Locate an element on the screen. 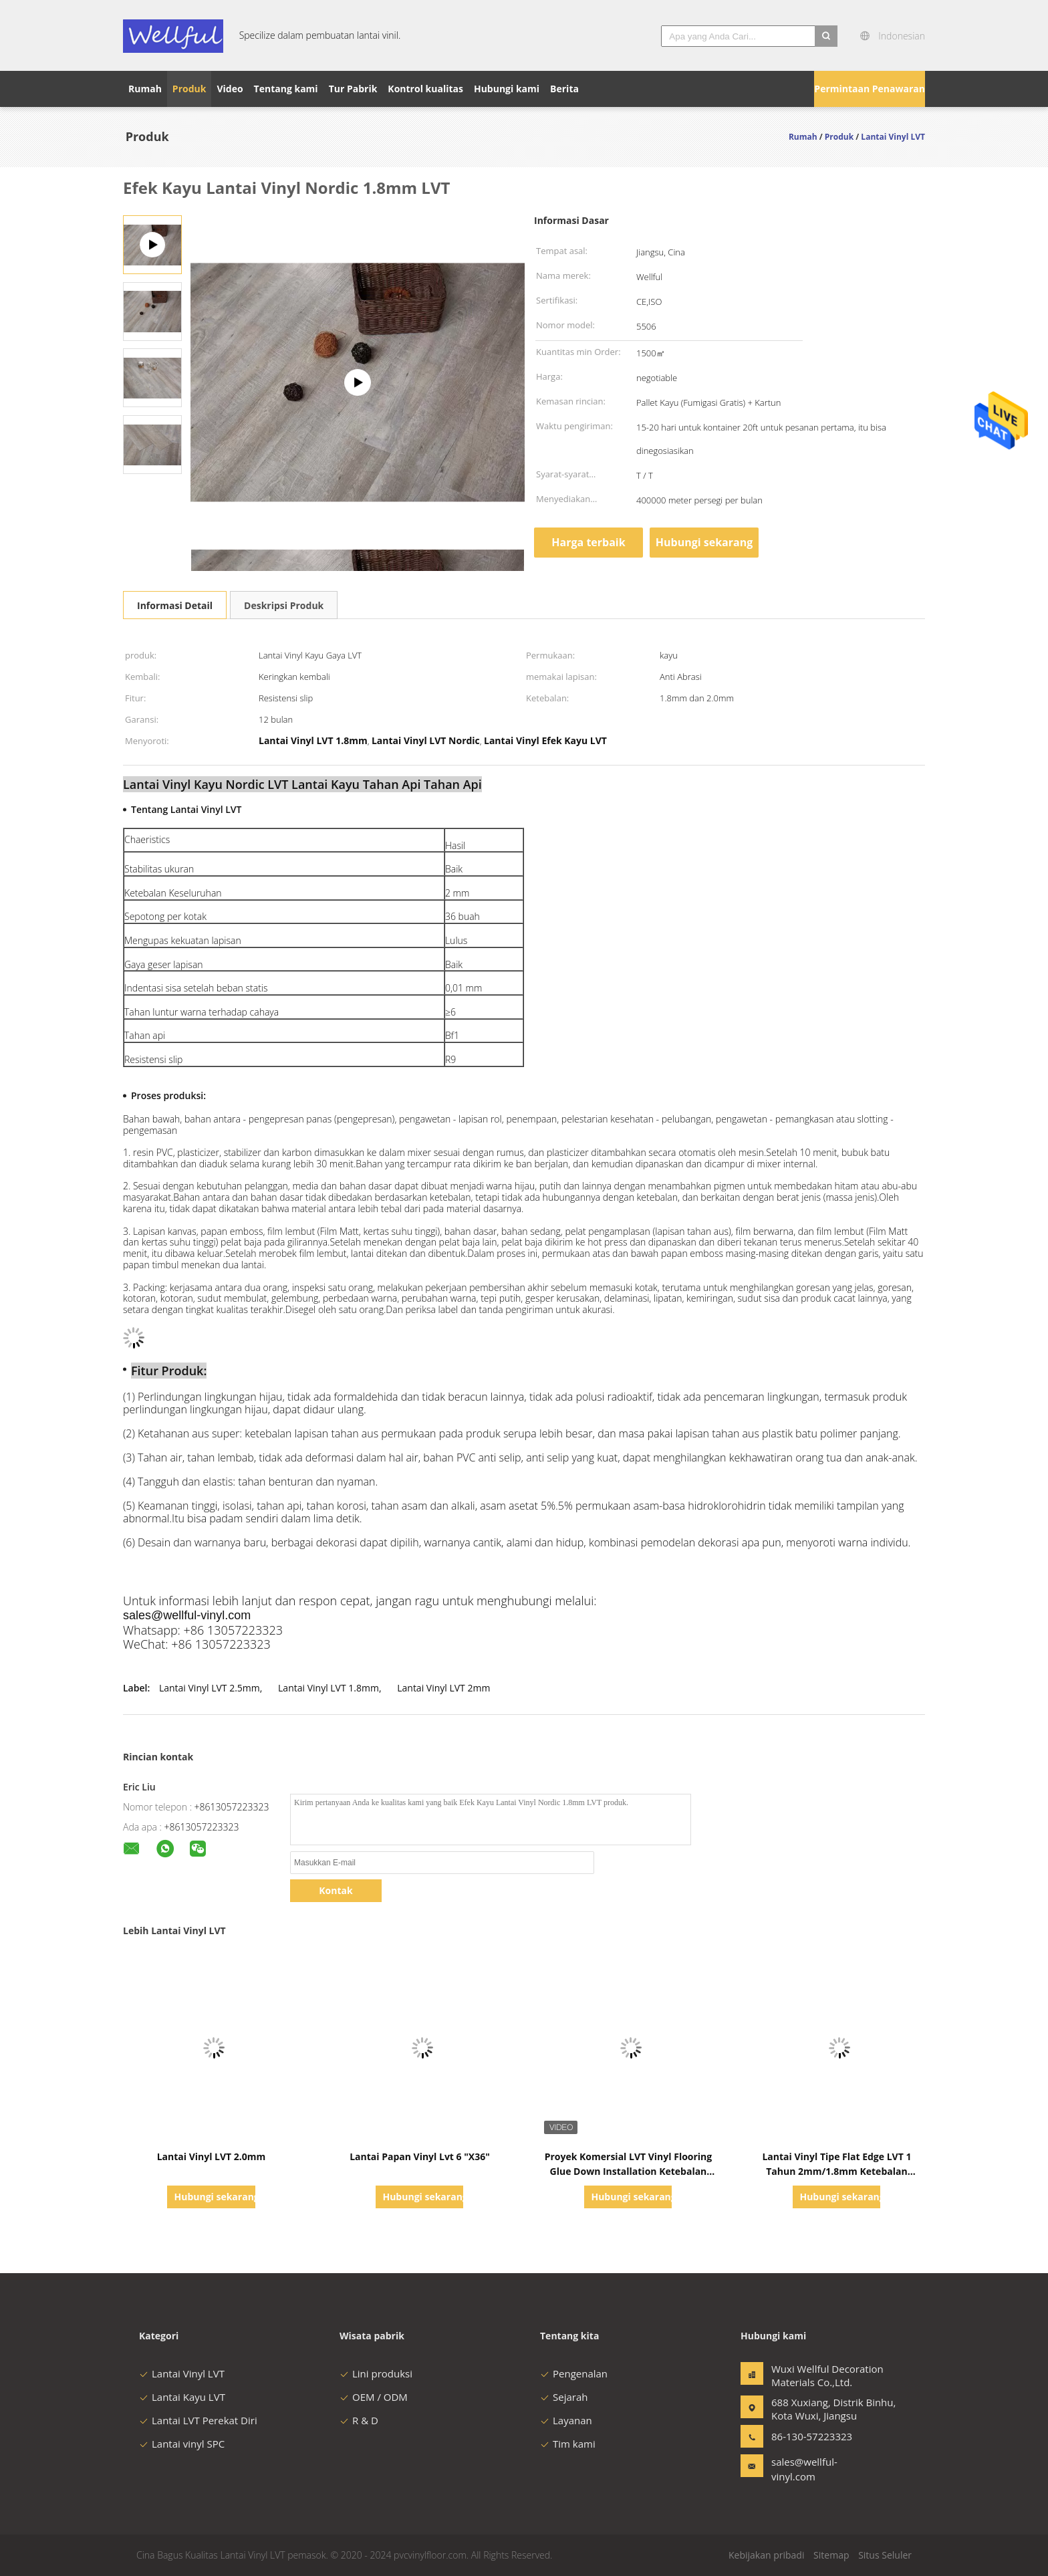  Lantai Vinyl Tipe Flat Edge LVT 1 Tahun 2mm/1.8mm Ketebalan Disesuaikan is located at coordinates (836, 2171).